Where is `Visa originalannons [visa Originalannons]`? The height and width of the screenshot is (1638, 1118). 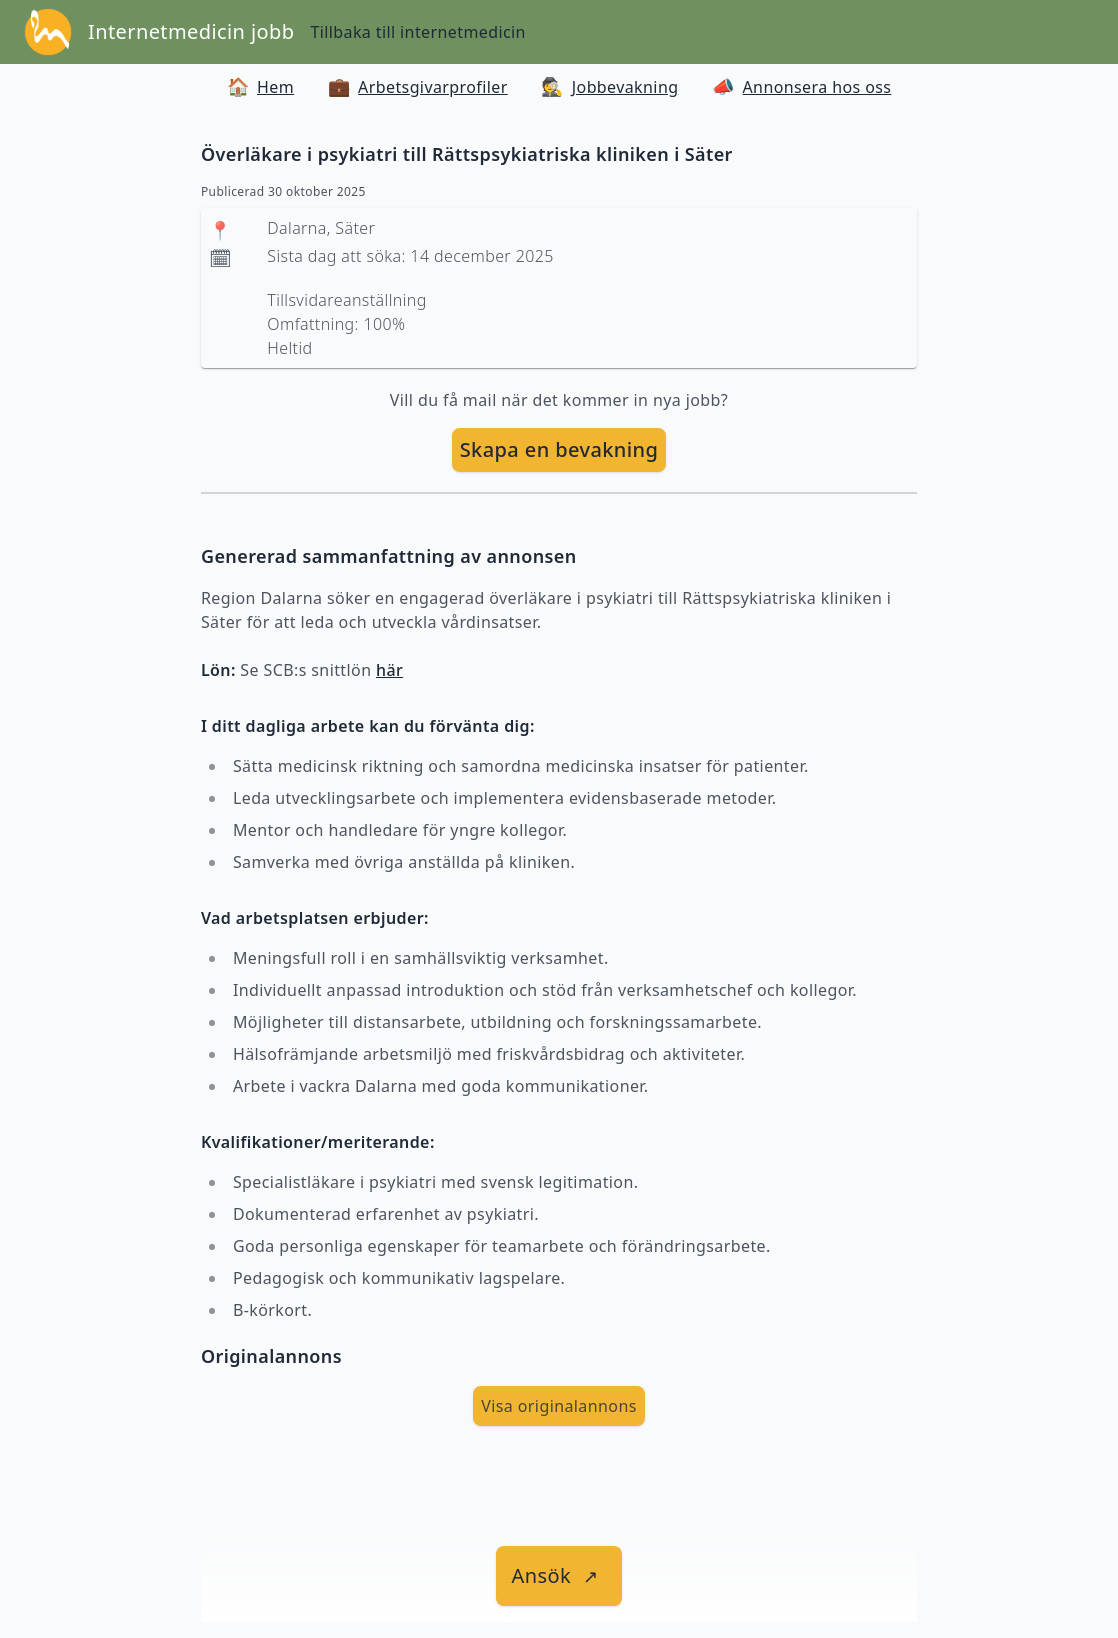
Visa originalannons [visa Originalannons] is located at coordinates (559, 1406).